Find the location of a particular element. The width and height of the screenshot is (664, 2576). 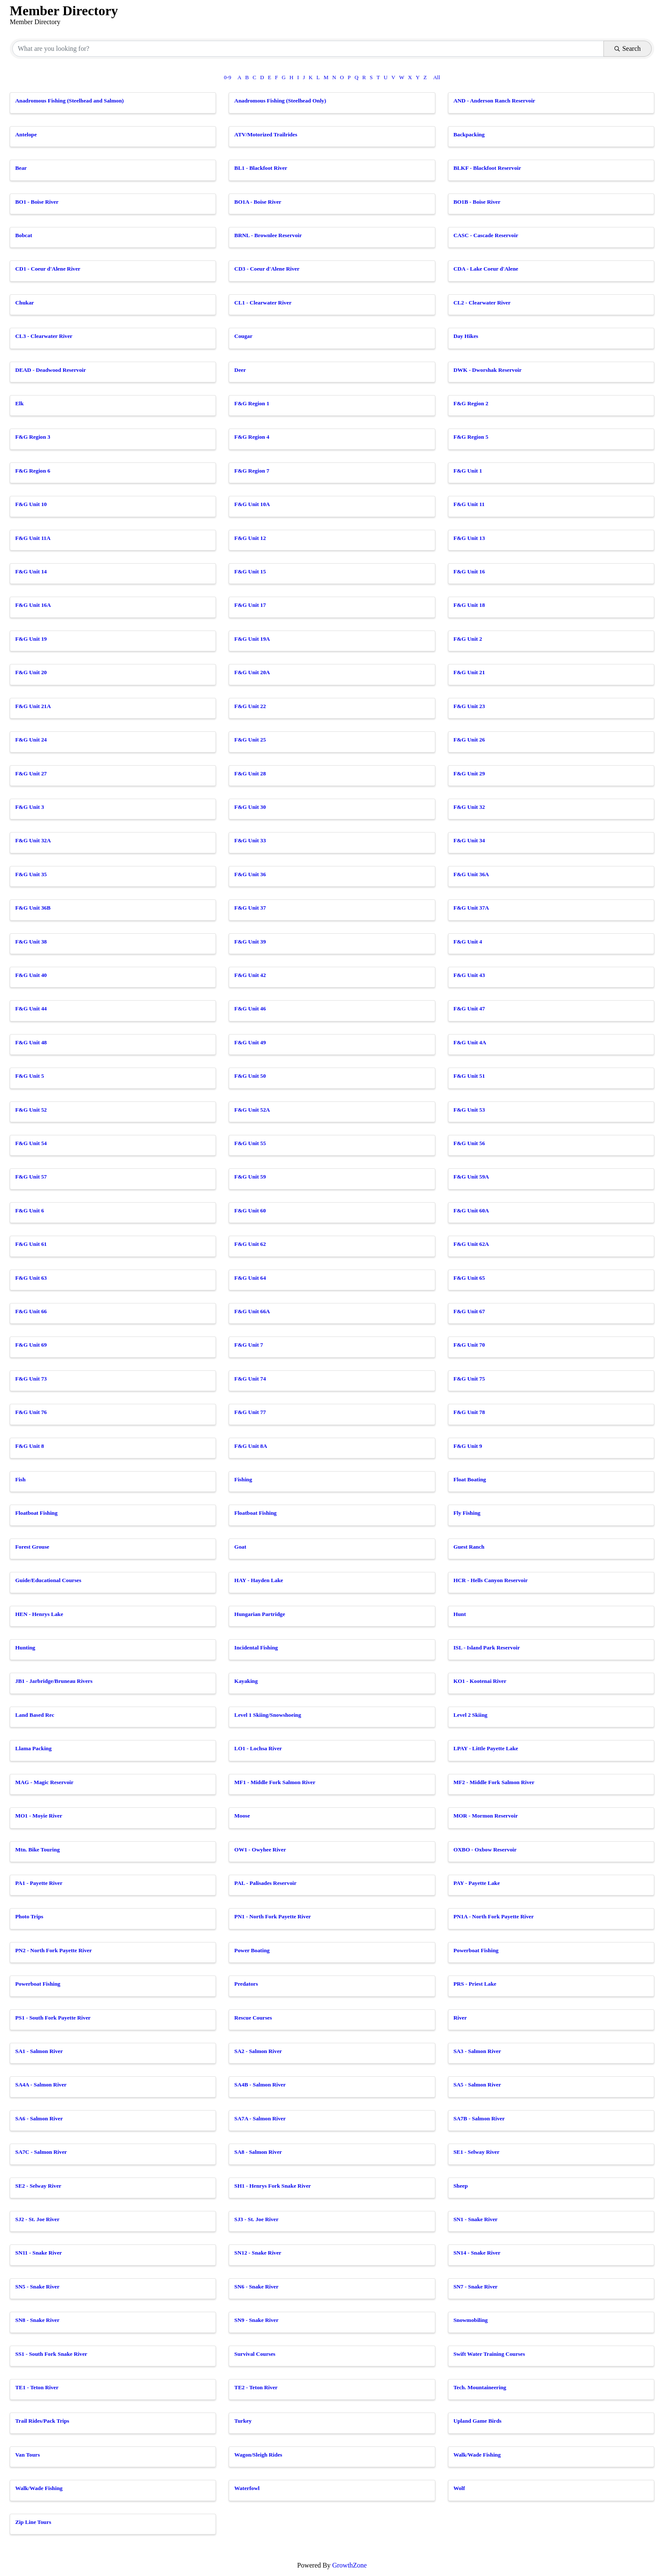

SN11 - Snake River is located at coordinates (38, 2253).